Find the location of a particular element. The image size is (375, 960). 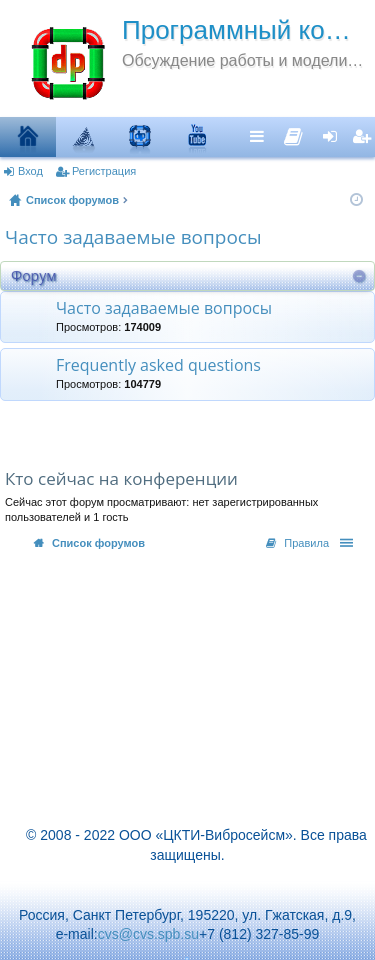

Часто задаваемые вопросы is located at coordinates (133, 237).